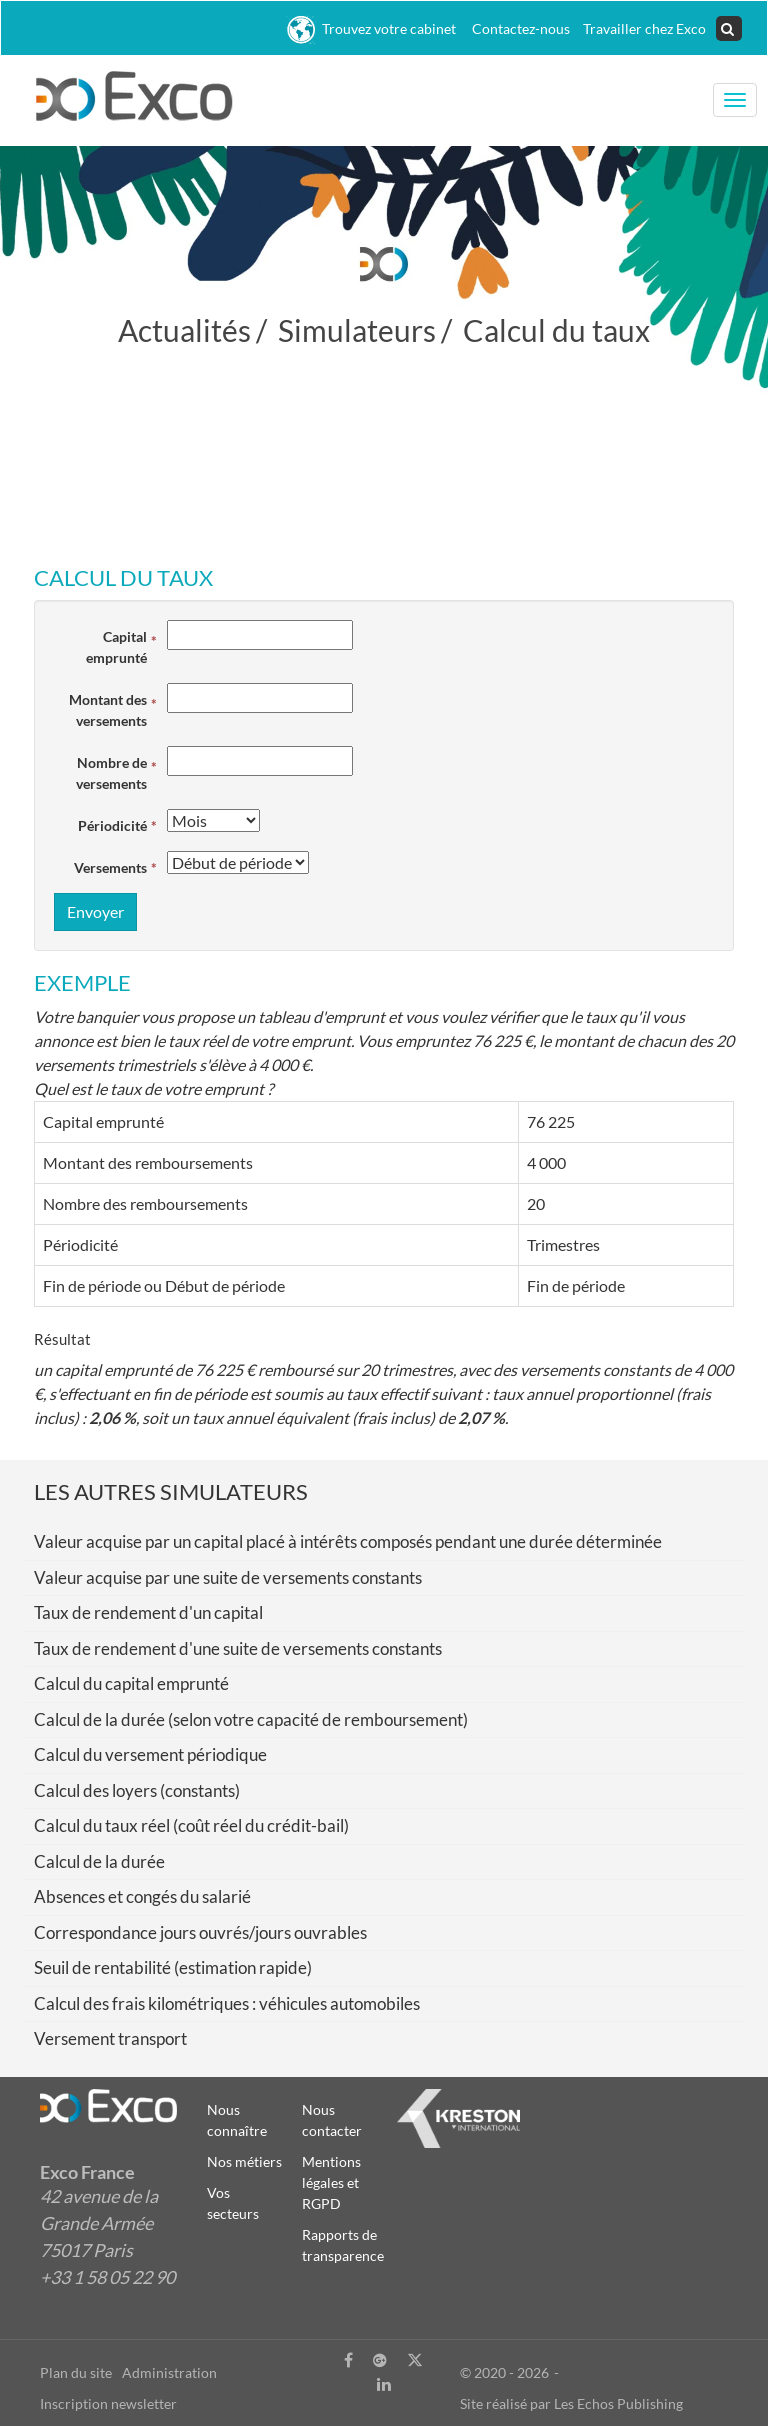  Describe the element at coordinates (95, 911) in the screenshot. I see `Envoyer` at that location.